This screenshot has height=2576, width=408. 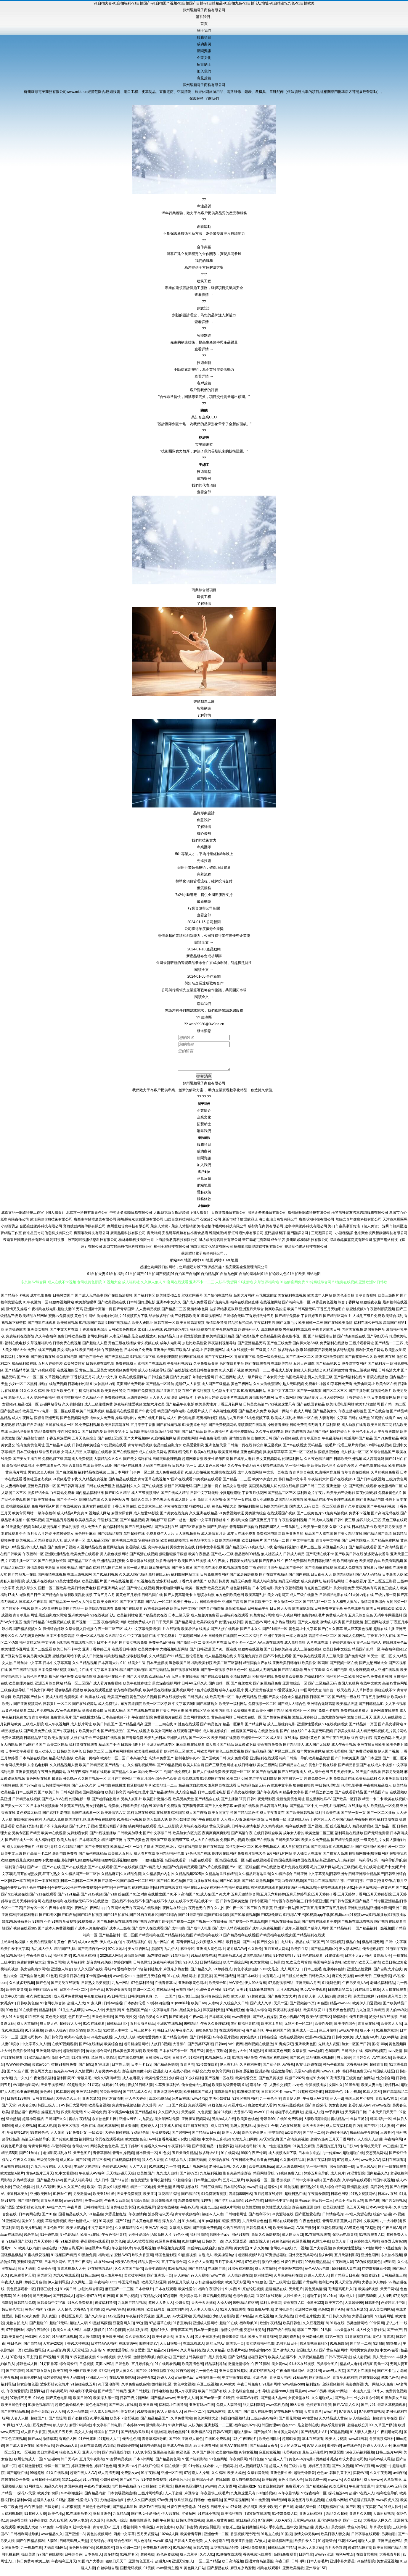 I want to click on 国产片91, so click(x=368, y=2409).